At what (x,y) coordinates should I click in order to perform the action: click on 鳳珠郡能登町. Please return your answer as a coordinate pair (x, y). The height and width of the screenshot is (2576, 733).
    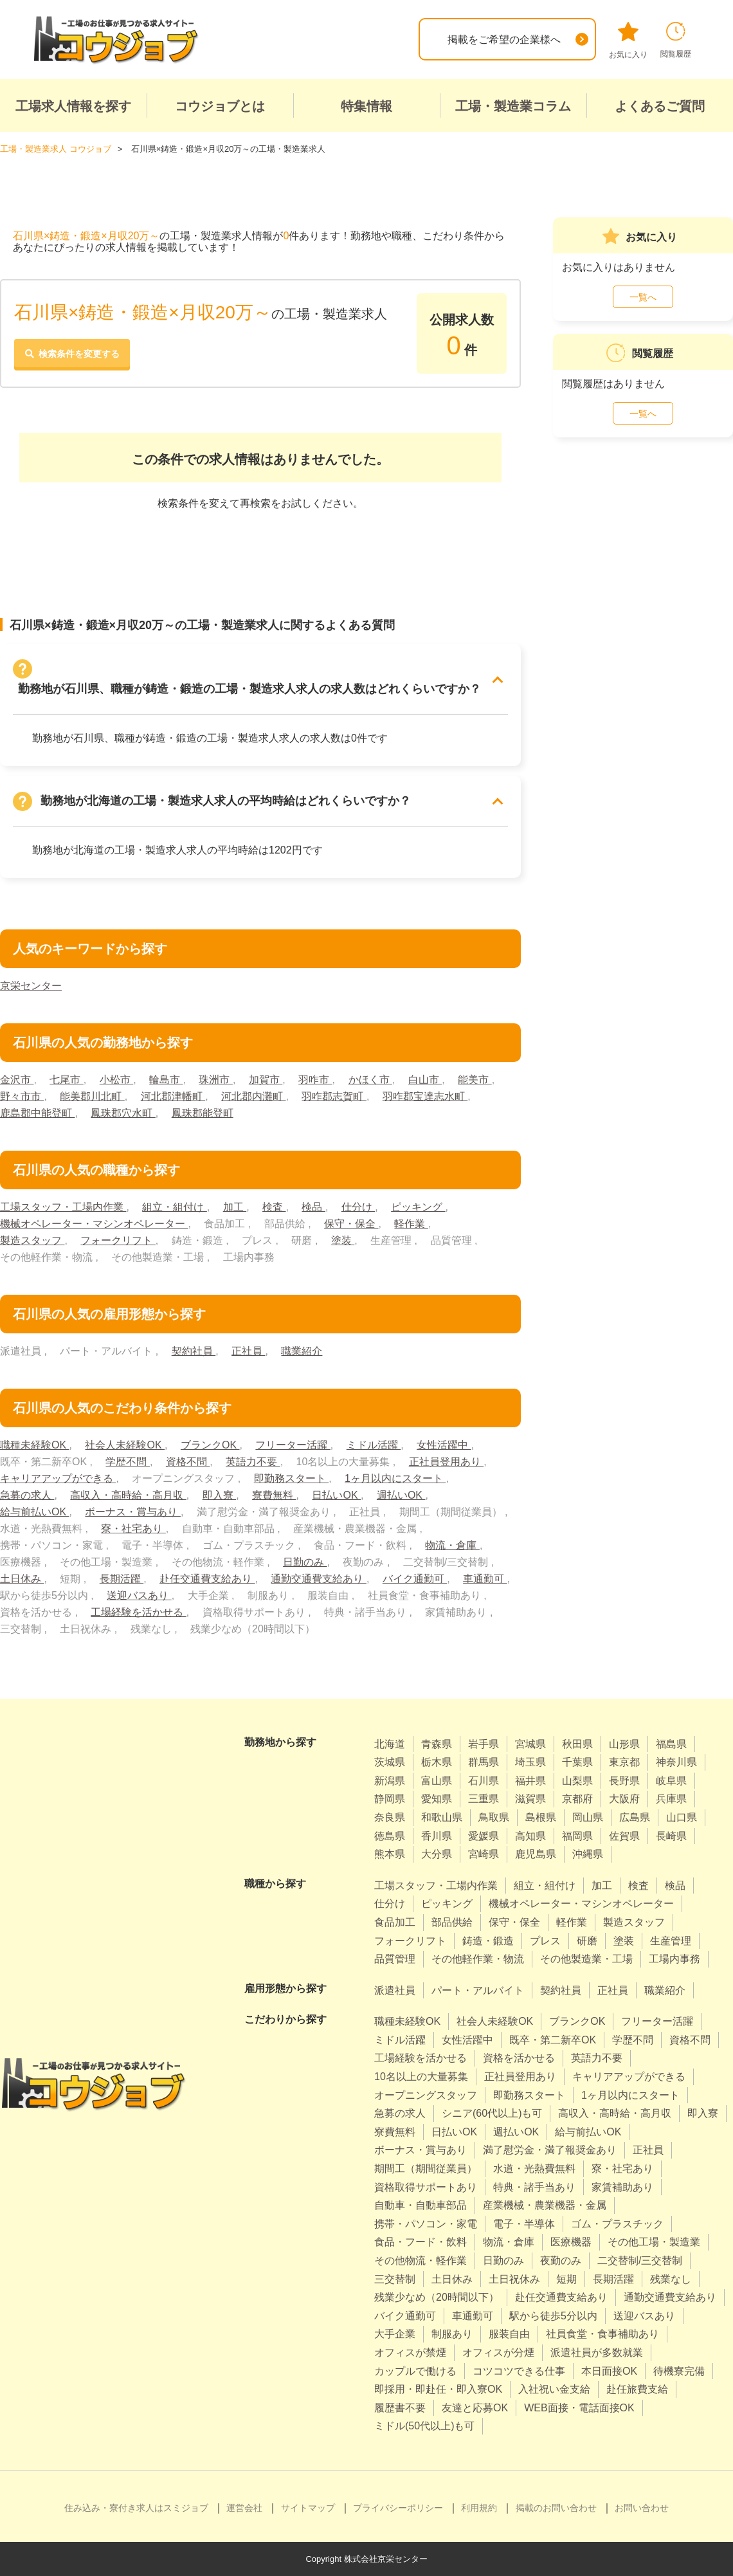
    Looking at the image, I should click on (202, 1113).